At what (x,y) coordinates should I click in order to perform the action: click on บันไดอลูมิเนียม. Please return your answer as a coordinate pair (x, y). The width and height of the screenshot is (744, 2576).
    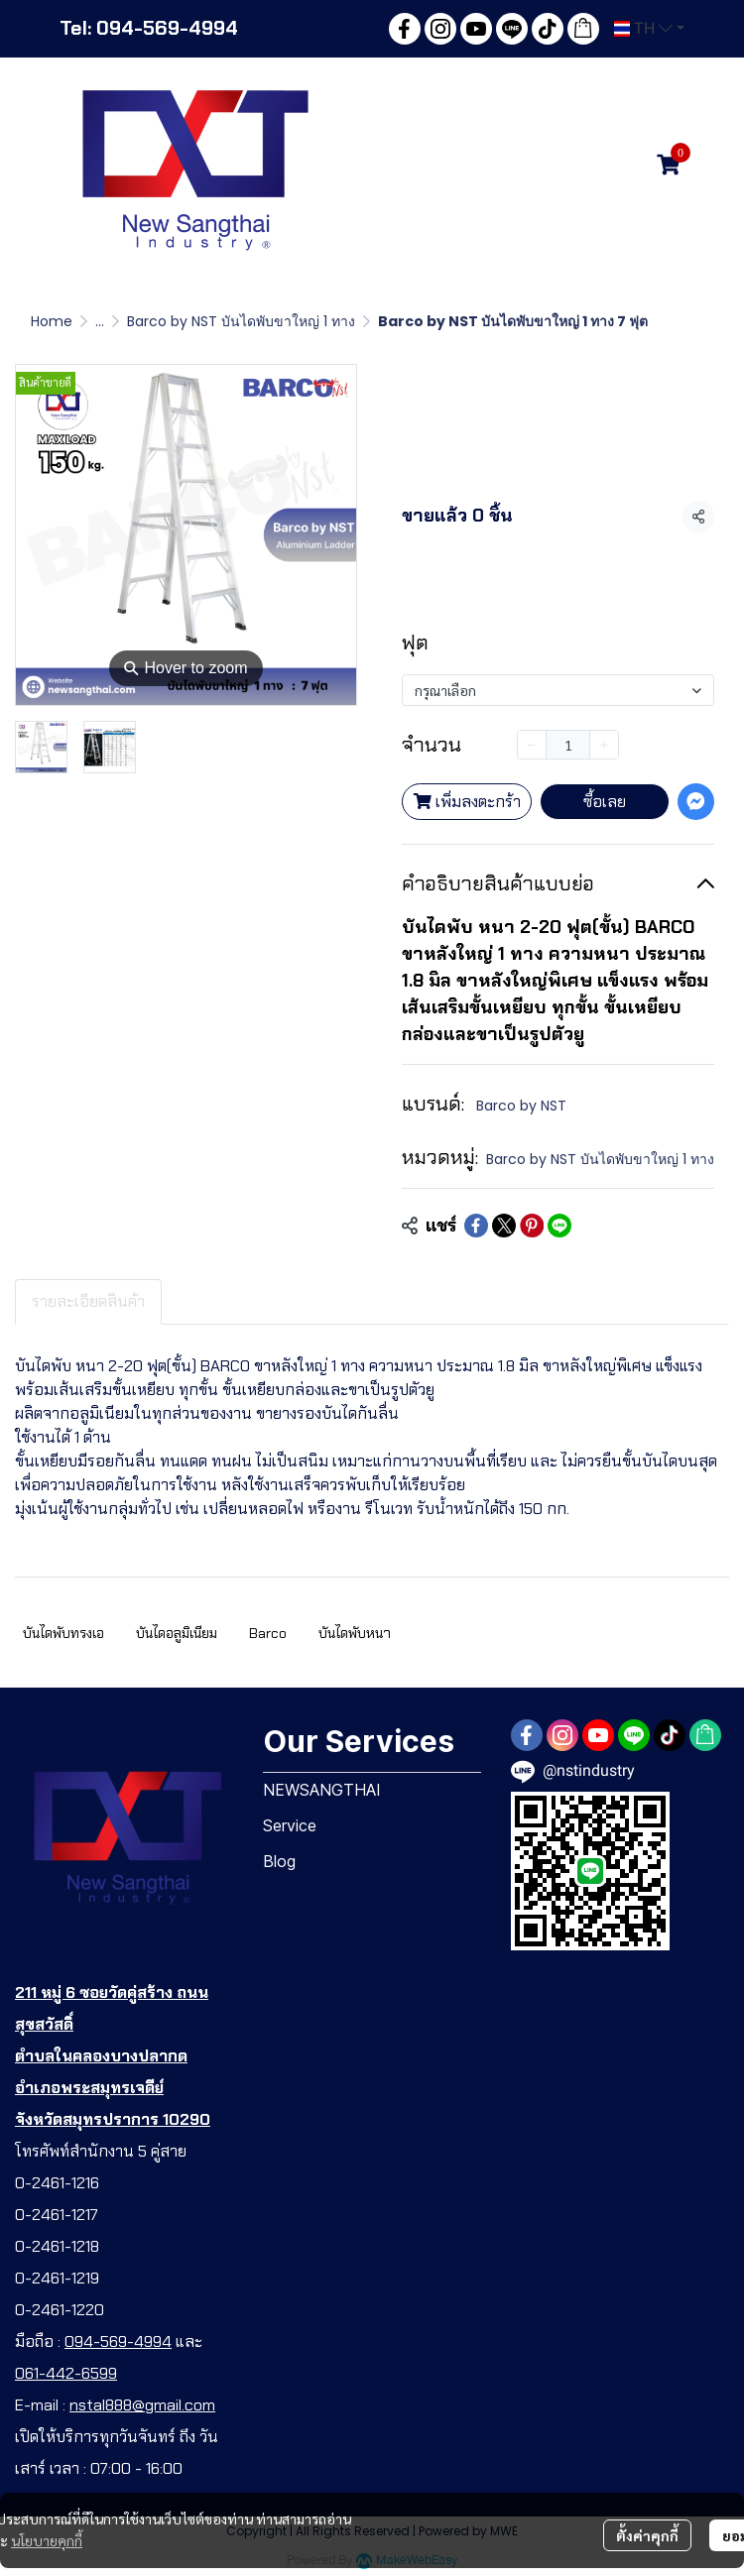
    Looking at the image, I should click on (176, 1633).